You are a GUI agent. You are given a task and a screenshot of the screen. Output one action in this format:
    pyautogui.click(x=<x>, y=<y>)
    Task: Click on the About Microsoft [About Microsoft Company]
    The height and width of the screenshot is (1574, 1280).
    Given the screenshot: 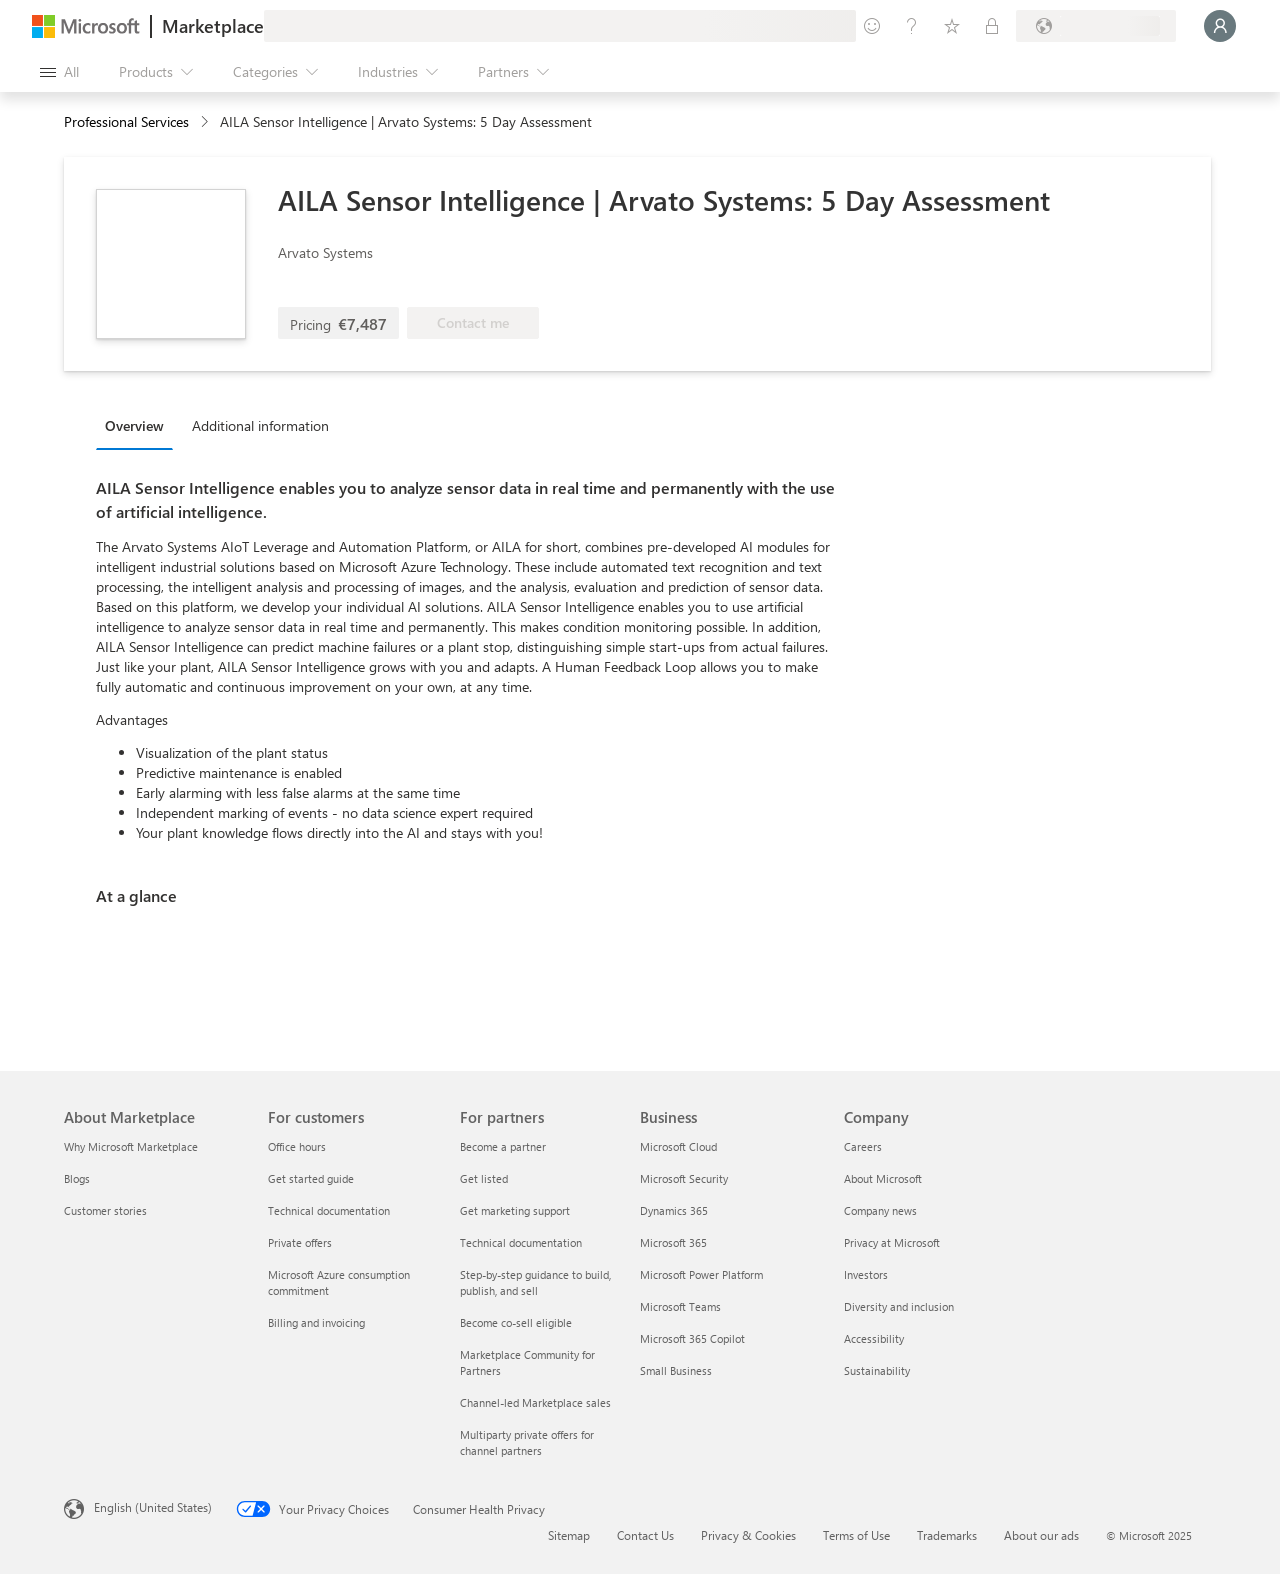 What is the action you would take?
    pyautogui.click(x=883, y=1178)
    